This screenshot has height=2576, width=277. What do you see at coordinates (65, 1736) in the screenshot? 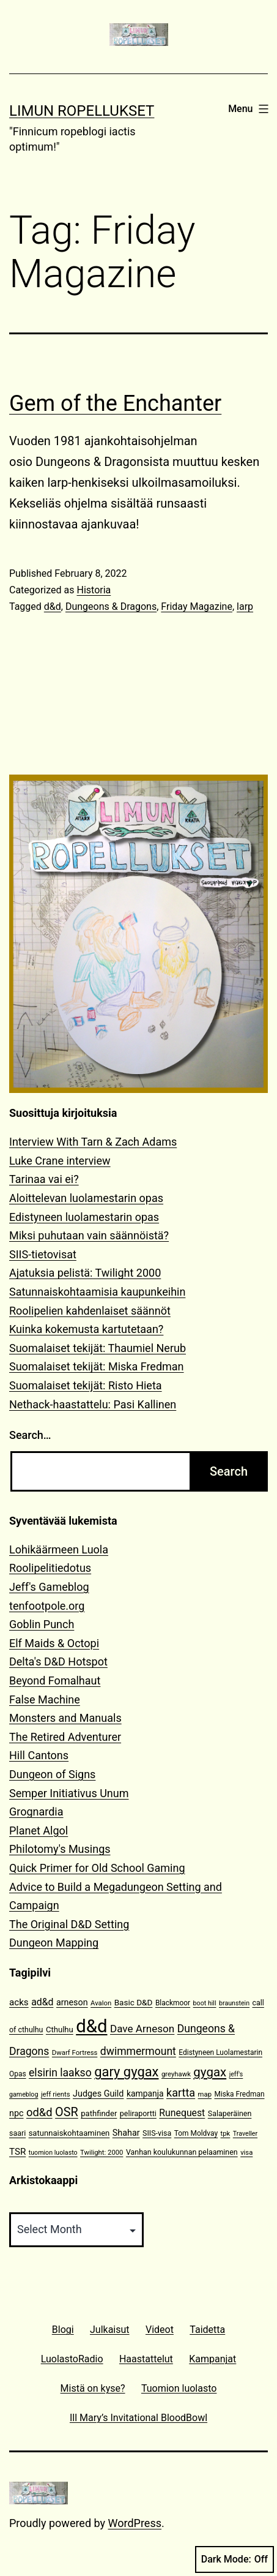
I see `The Retired Adventurer` at bounding box center [65, 1736].